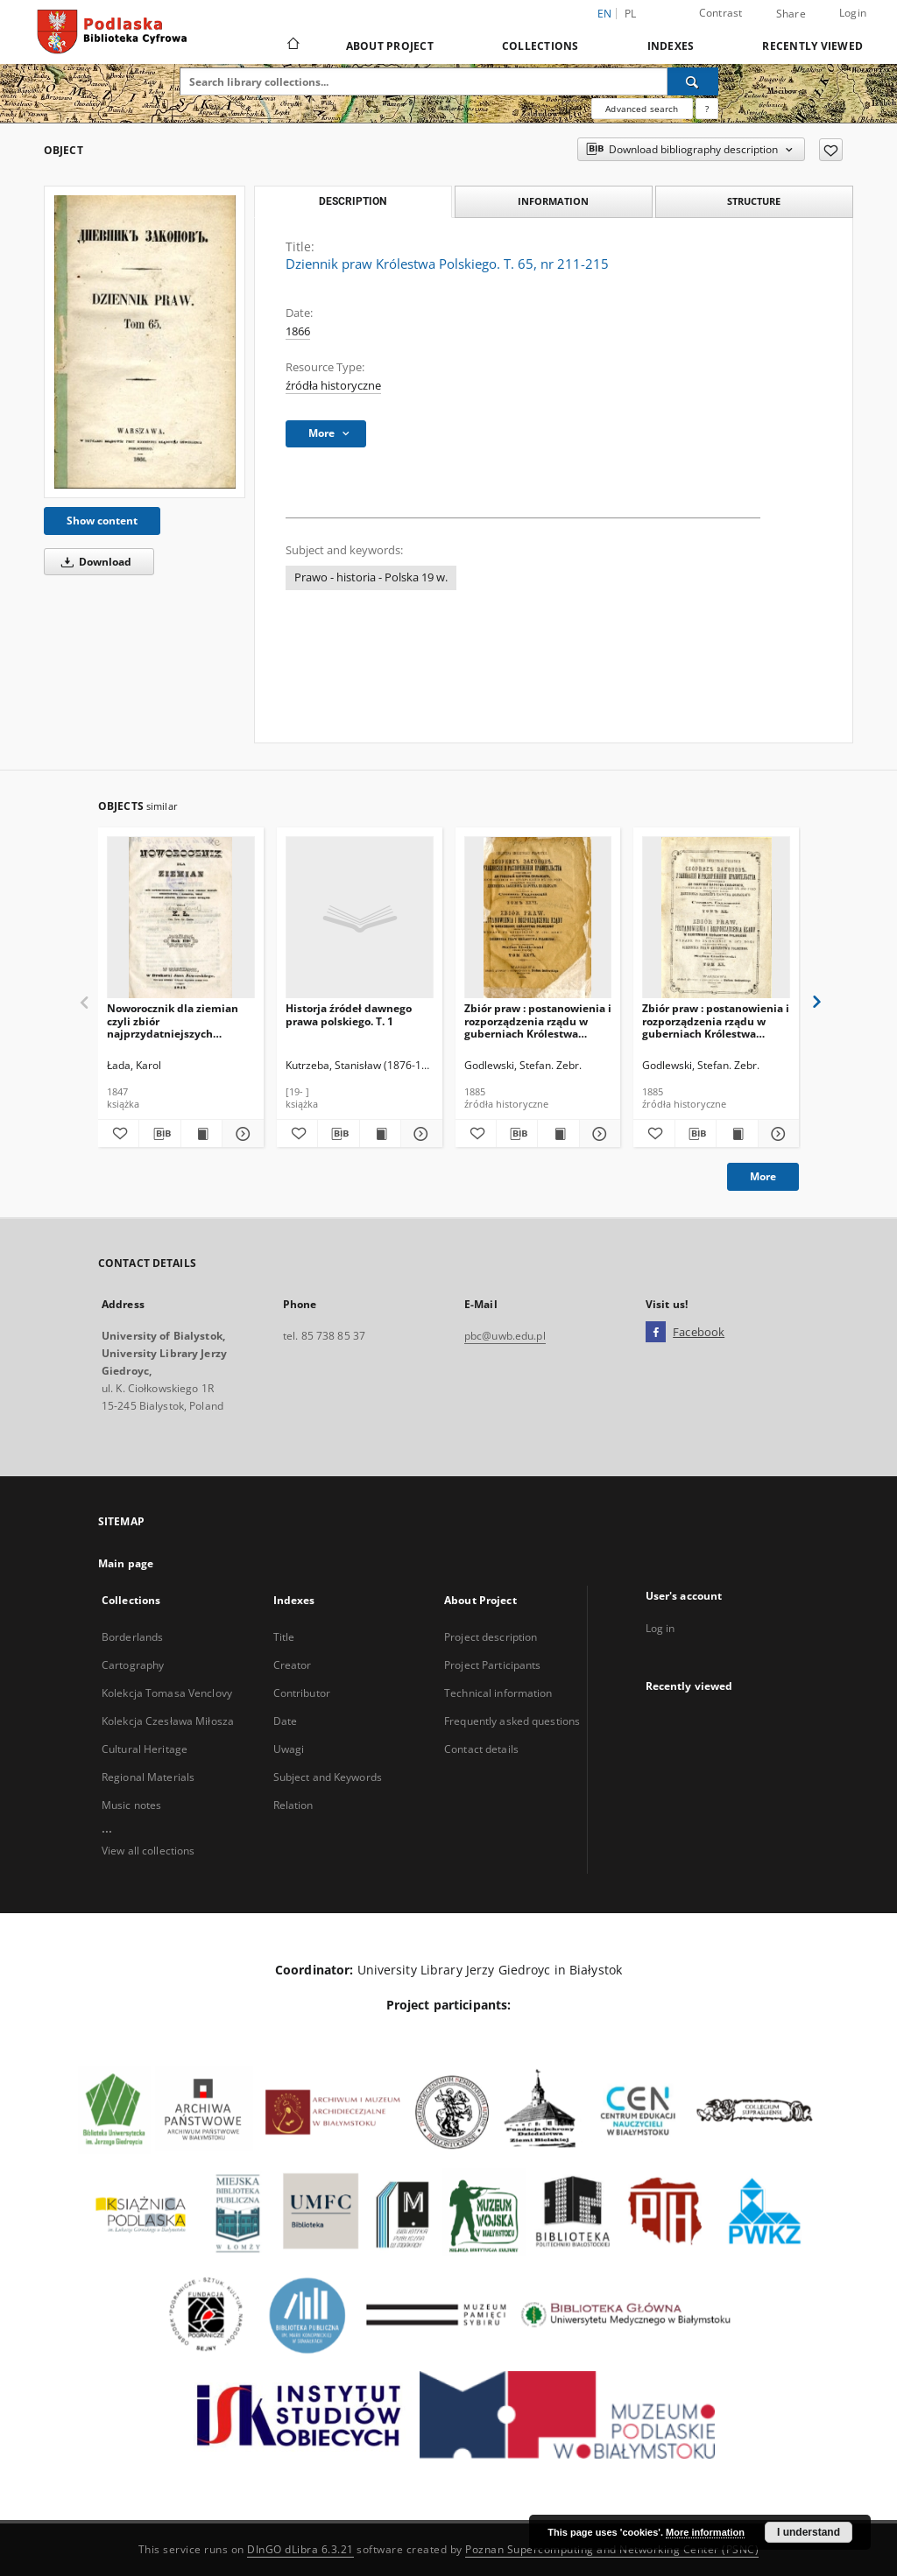  What do you see at coordinates (301, 1693) in the screenshot?
I see `Contributor` at bounding box center [301, 1693].